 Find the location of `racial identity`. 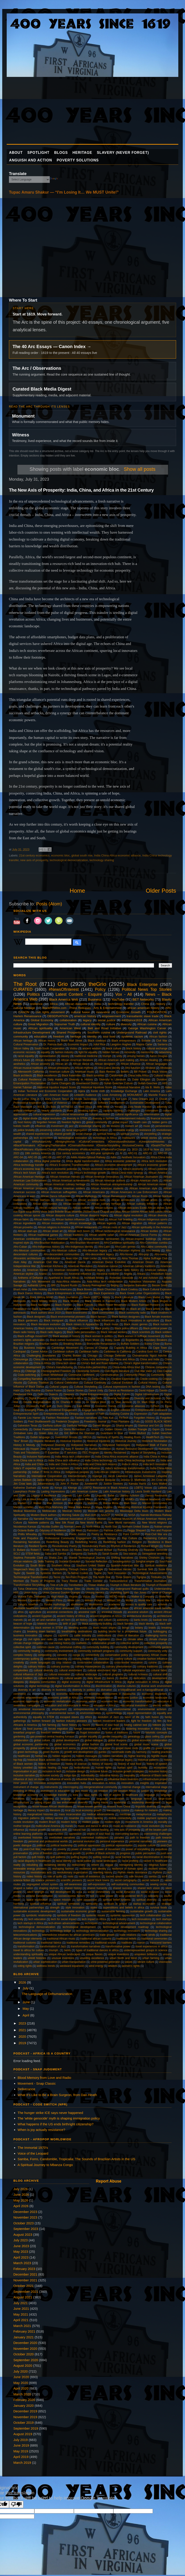

racial identity is located at coordinates (63, 1860).